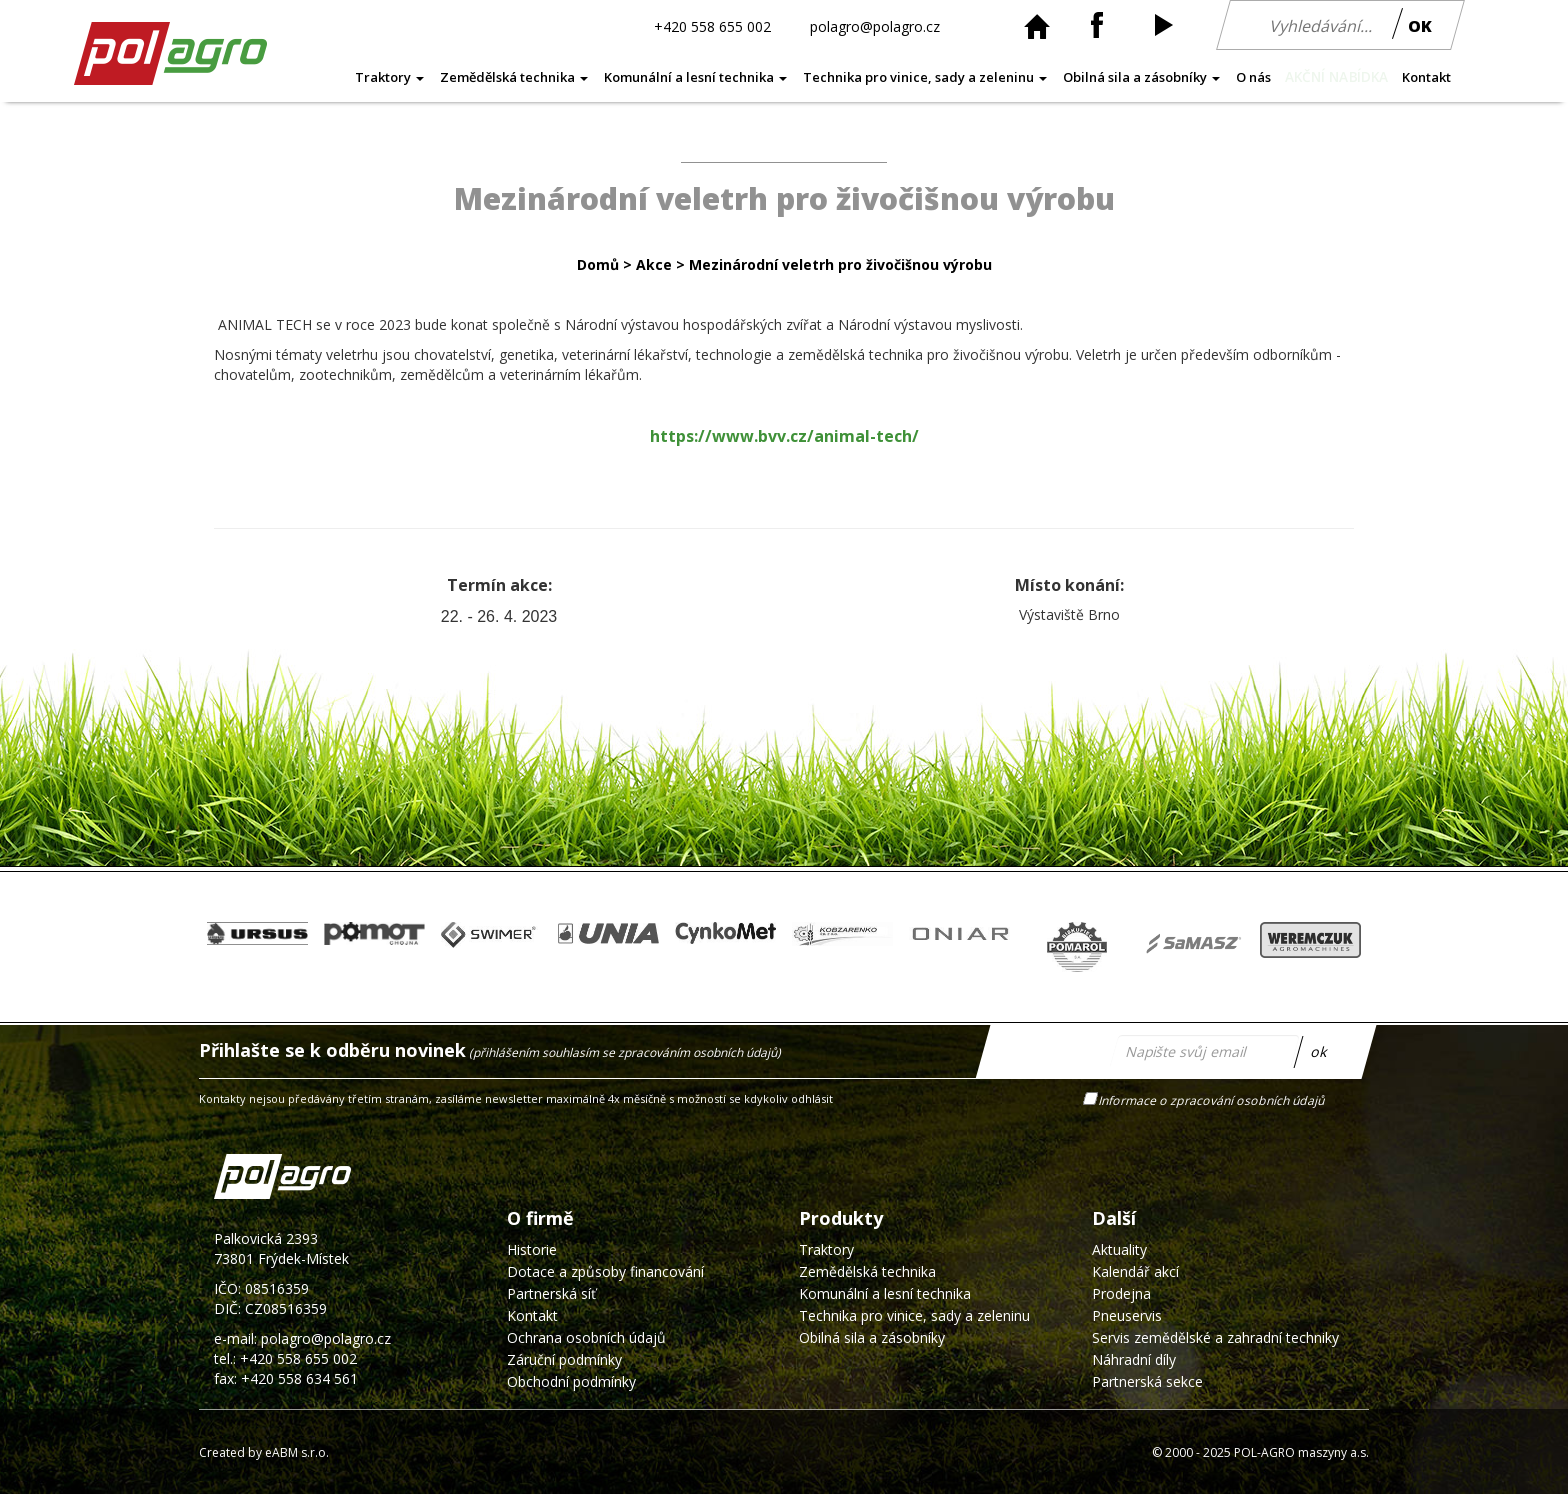 This screenshot has width=1568, height=1495. Describe the element at coordinates (586, 1337) in the screenshot. I see `Ochrana osobních údajů` at that location.